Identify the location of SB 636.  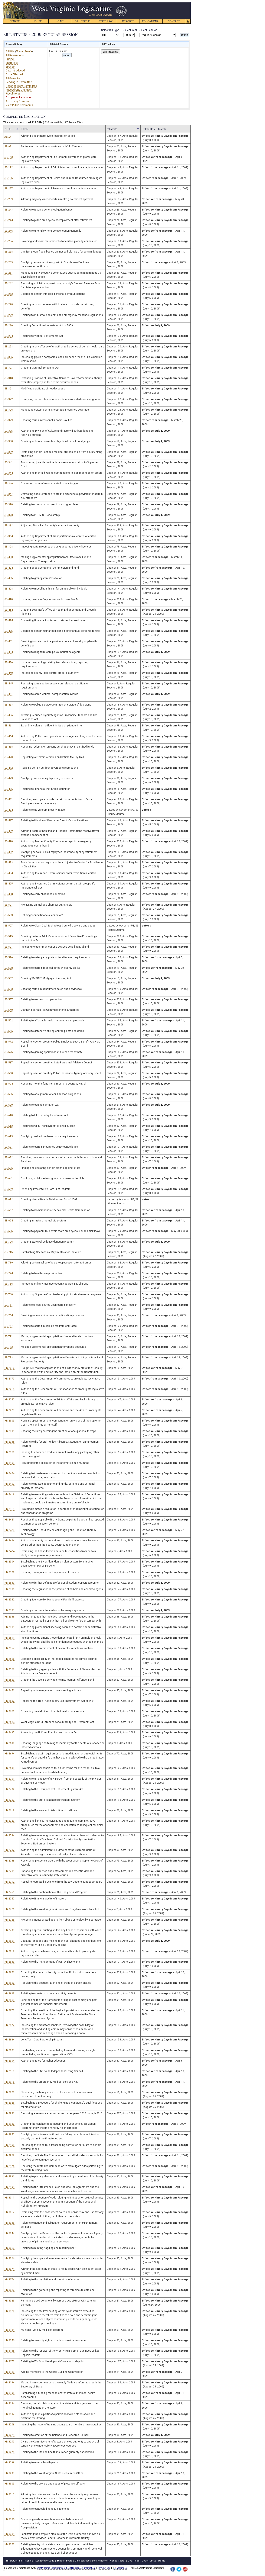
(8, 1167).